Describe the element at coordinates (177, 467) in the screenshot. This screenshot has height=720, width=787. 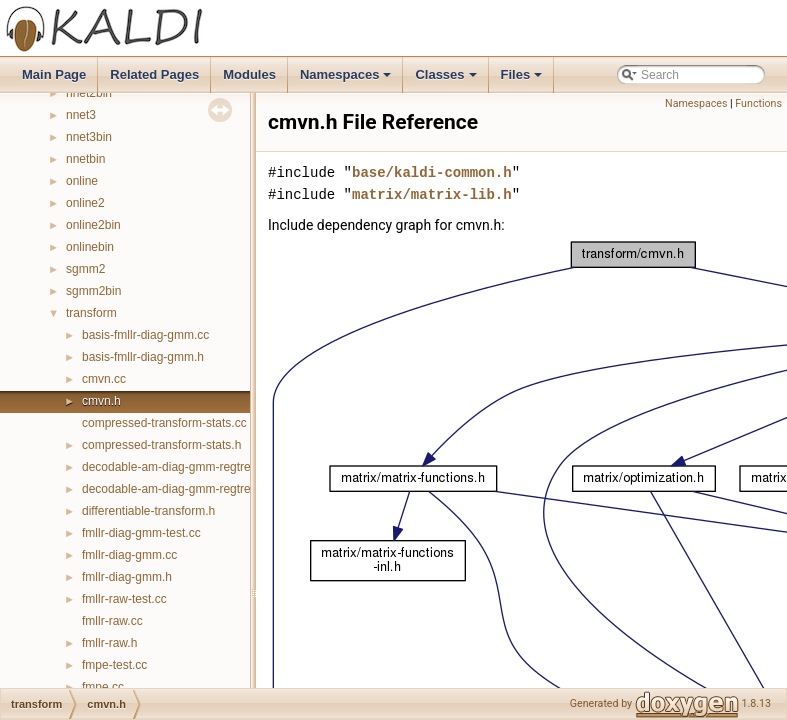
I see `decodable-am-diag-gmm-regtree.cc` at that location.